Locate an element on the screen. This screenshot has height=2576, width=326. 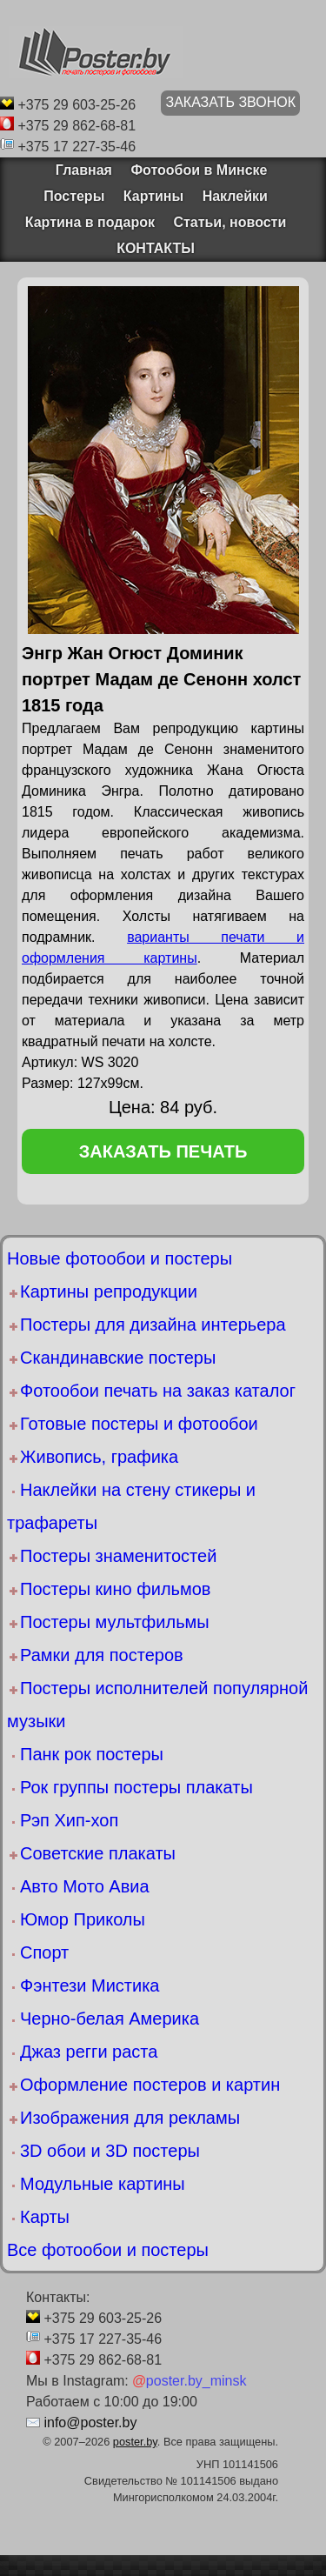
Панк рок постеры is located at coordinates (91, 1754).